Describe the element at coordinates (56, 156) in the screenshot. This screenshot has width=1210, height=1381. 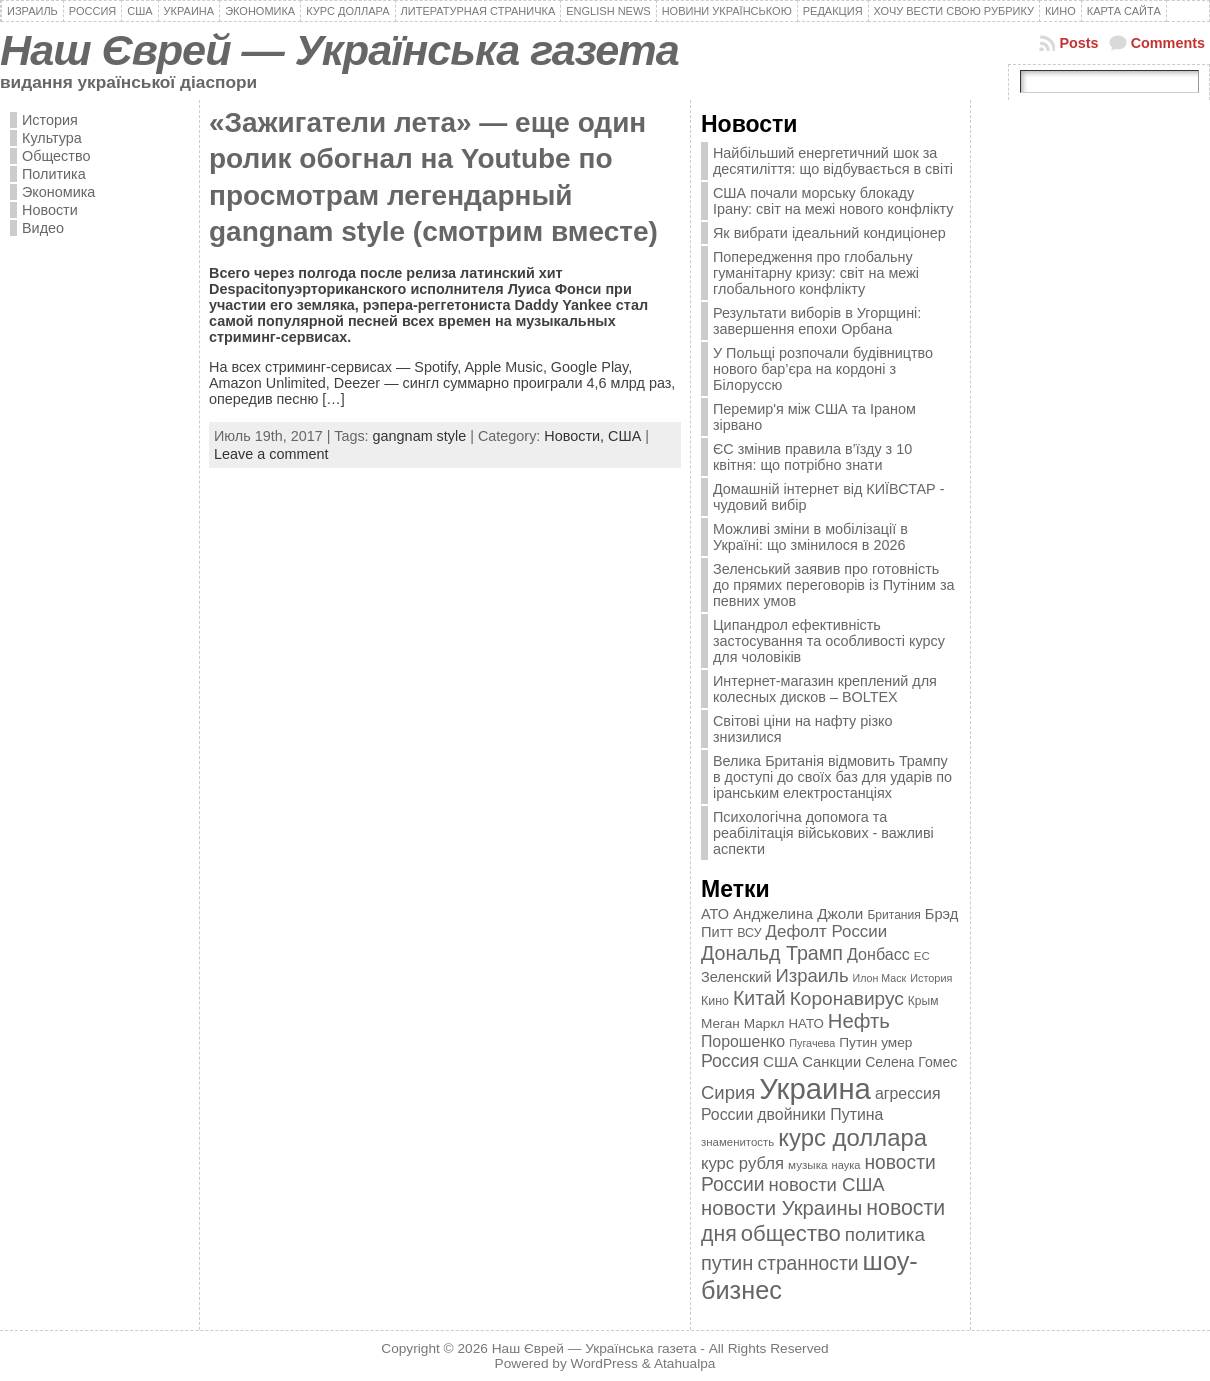
I see `Общество` at that location.